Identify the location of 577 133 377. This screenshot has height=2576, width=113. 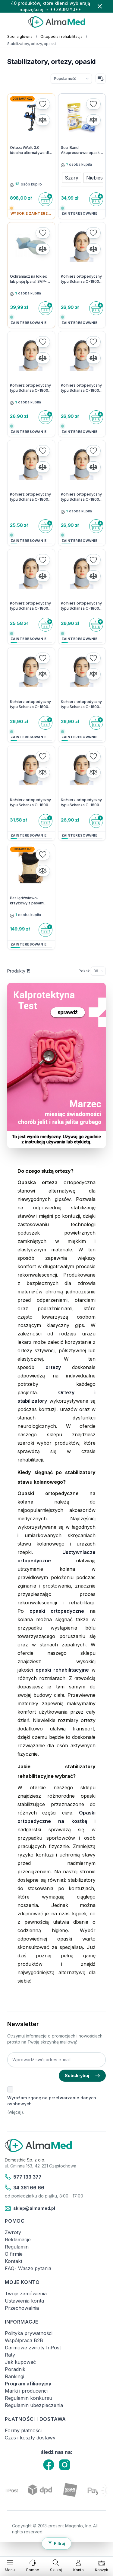
(23, 2177).